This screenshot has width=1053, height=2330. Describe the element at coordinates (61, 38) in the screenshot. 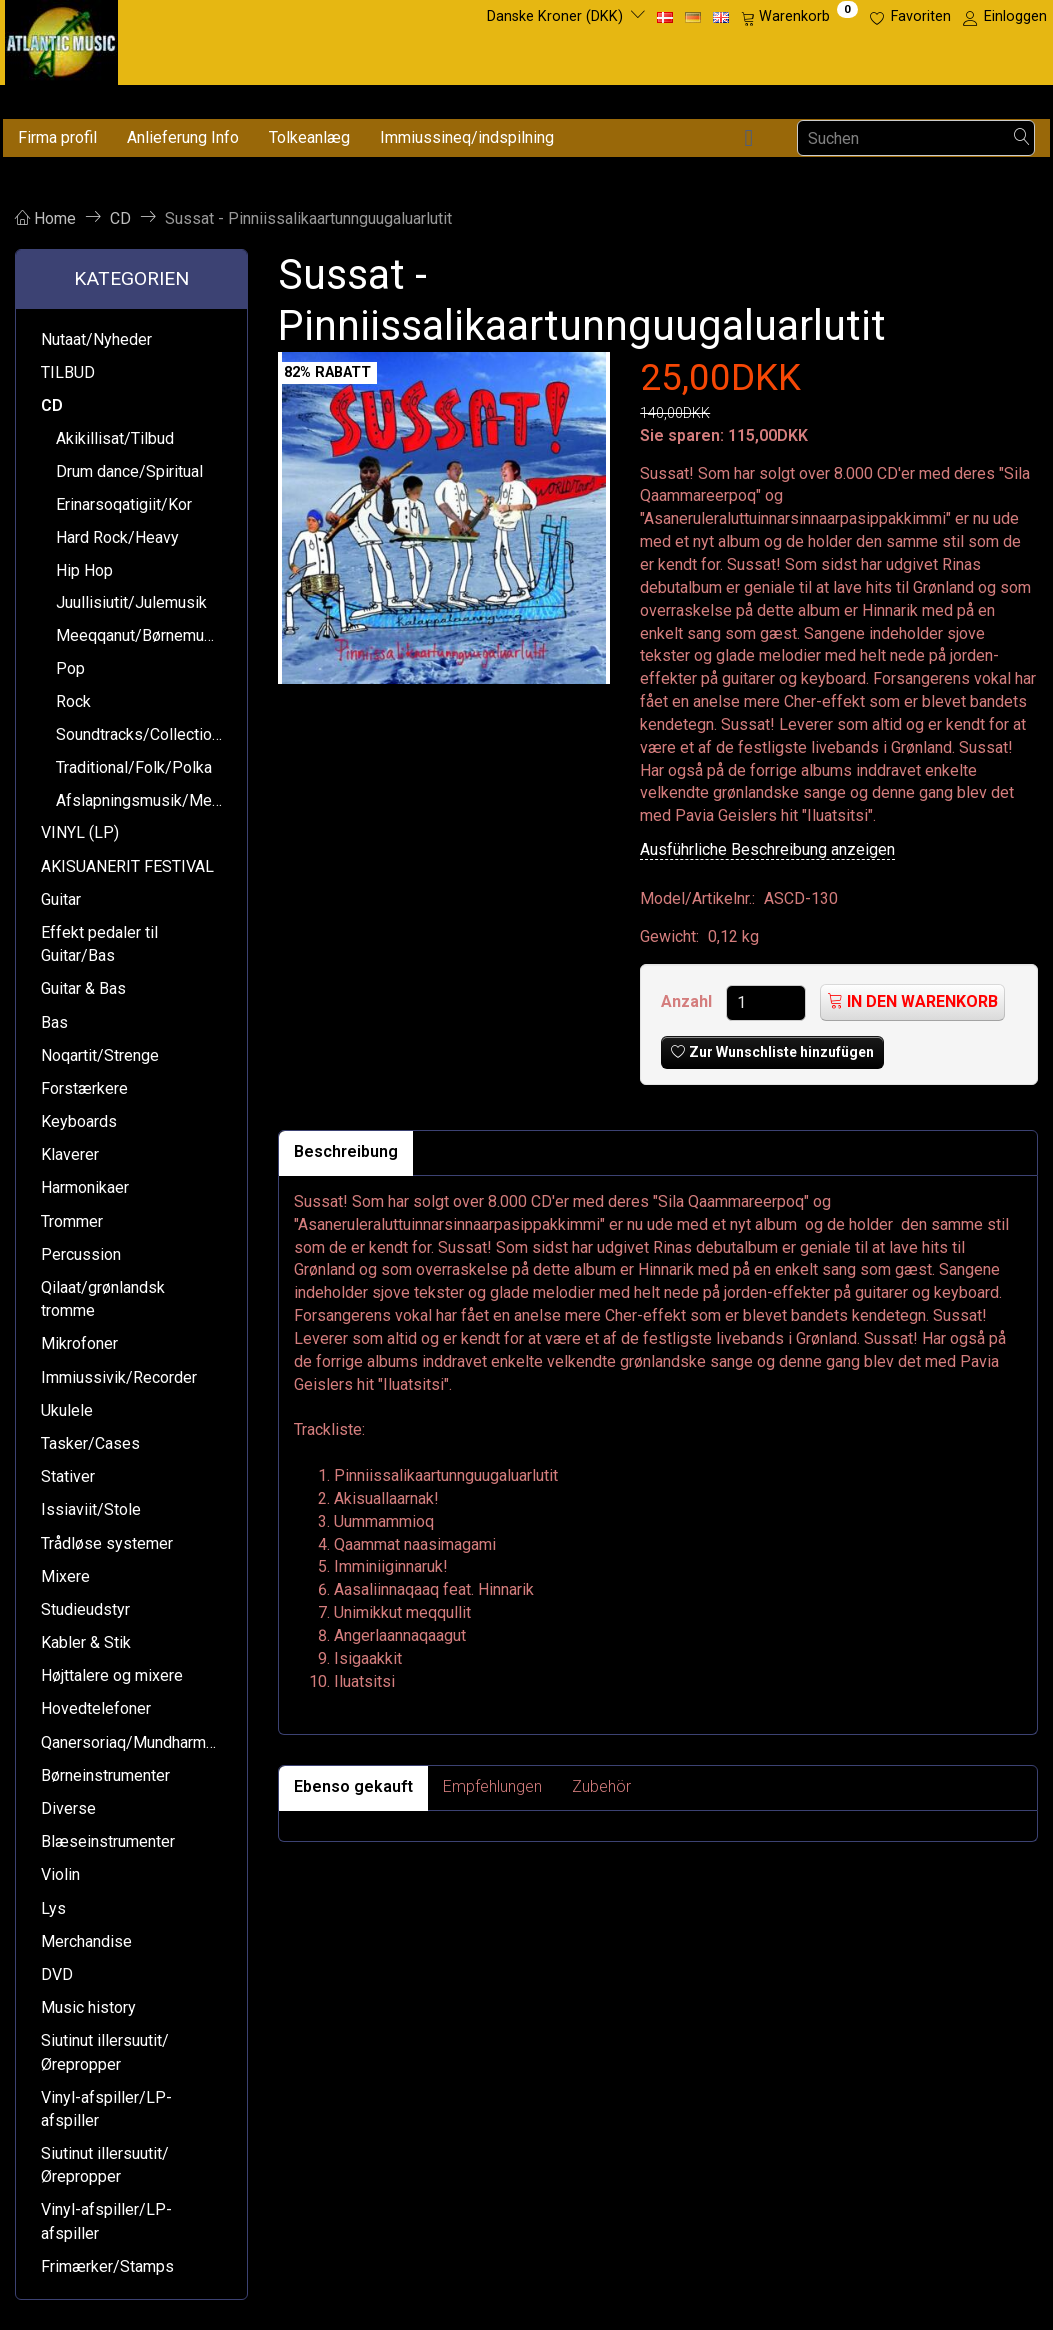

I see `[Atlantic Music ApS]` at that location.